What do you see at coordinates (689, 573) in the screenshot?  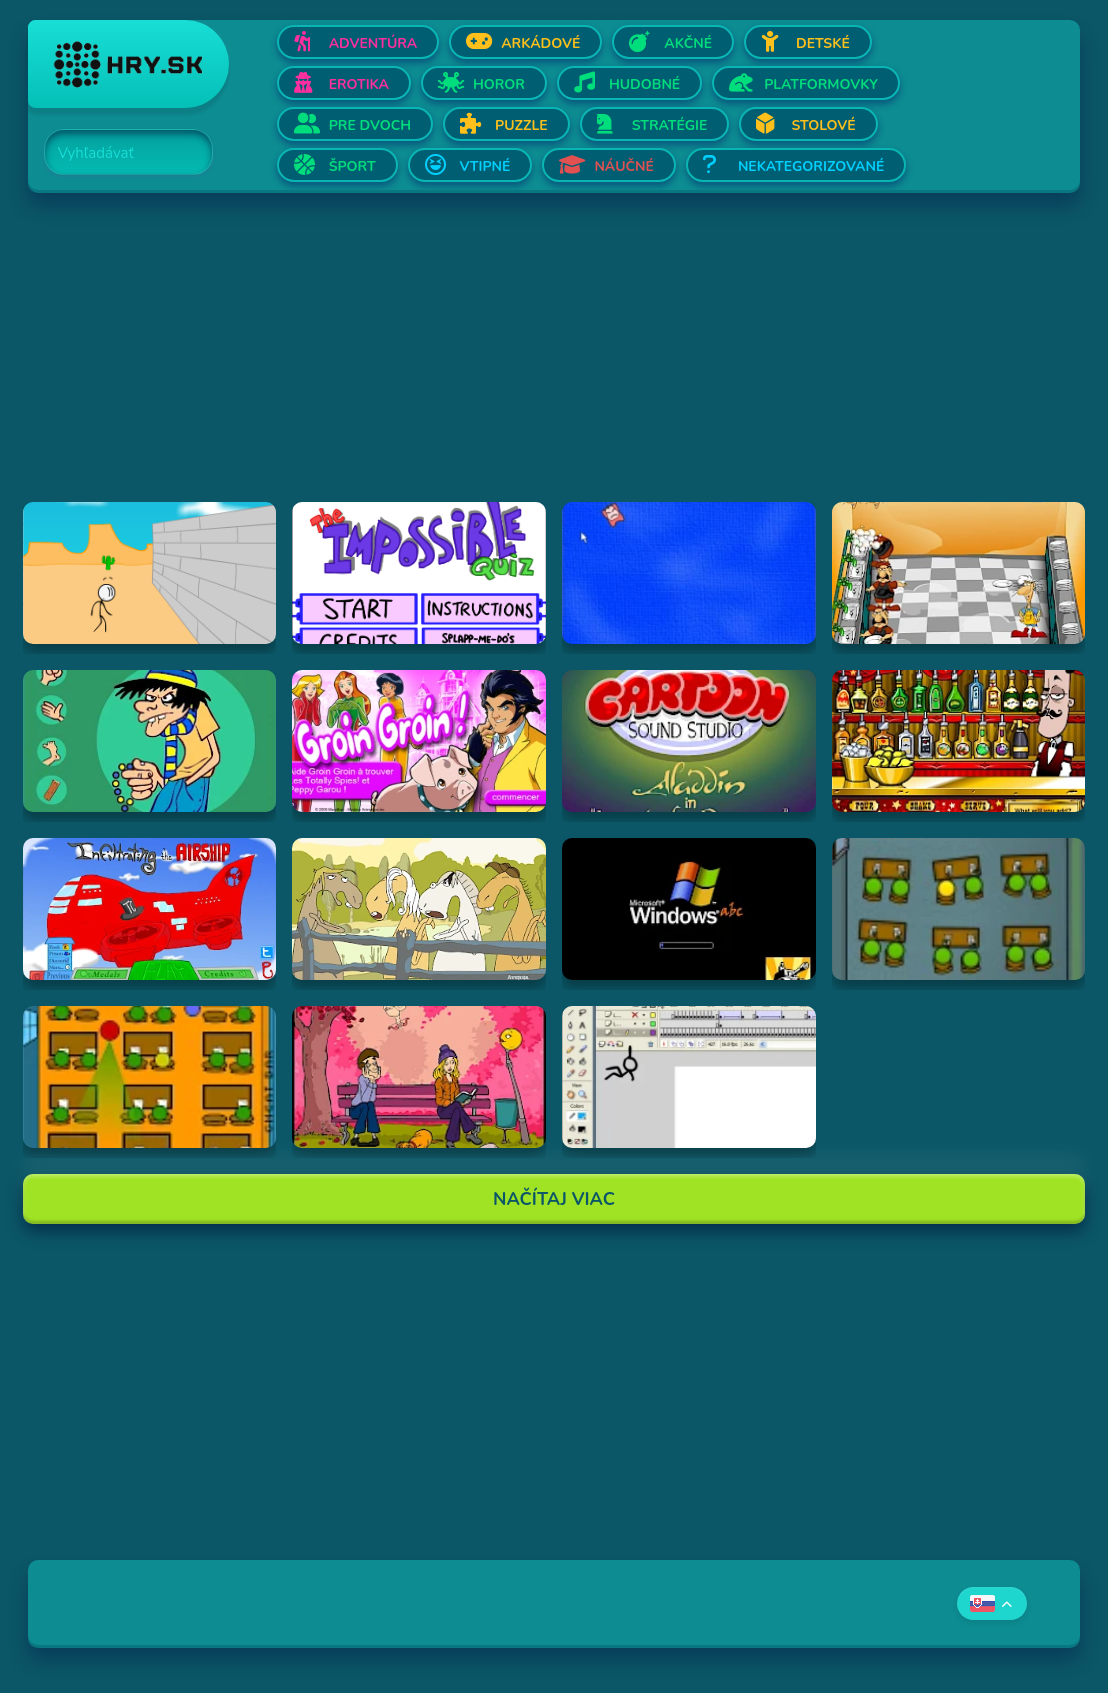 I see `[Hraj Cursor Dodger]` at bounding box center [689, 573].